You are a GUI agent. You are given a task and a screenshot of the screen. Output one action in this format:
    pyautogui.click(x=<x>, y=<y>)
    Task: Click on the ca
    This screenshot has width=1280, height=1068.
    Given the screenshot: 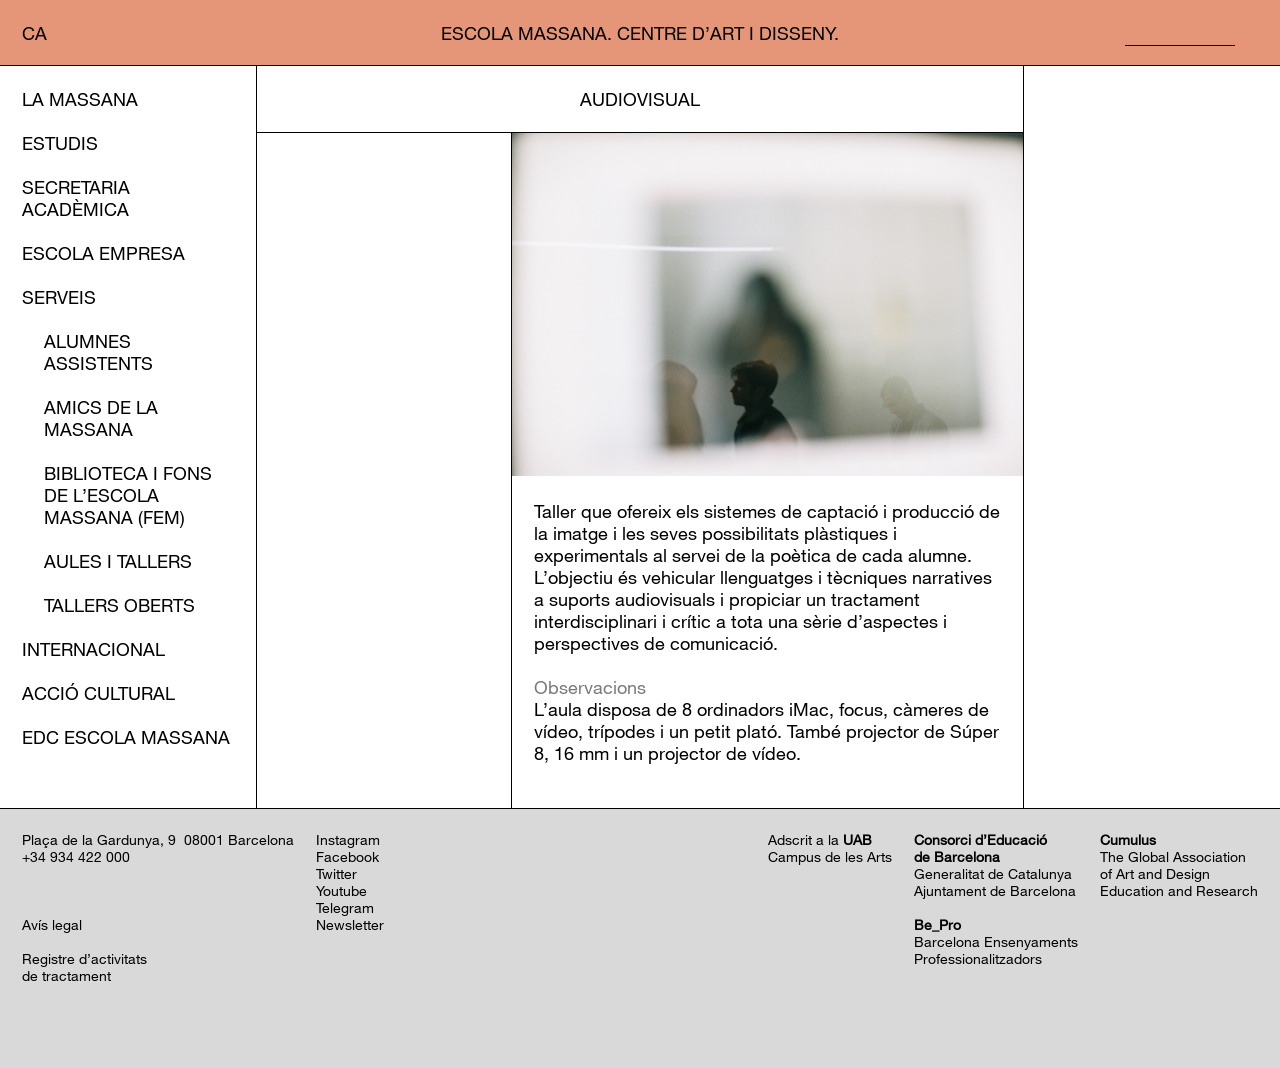 What is the action you would take?
    pyautogui.click(x=34, y=33)
    